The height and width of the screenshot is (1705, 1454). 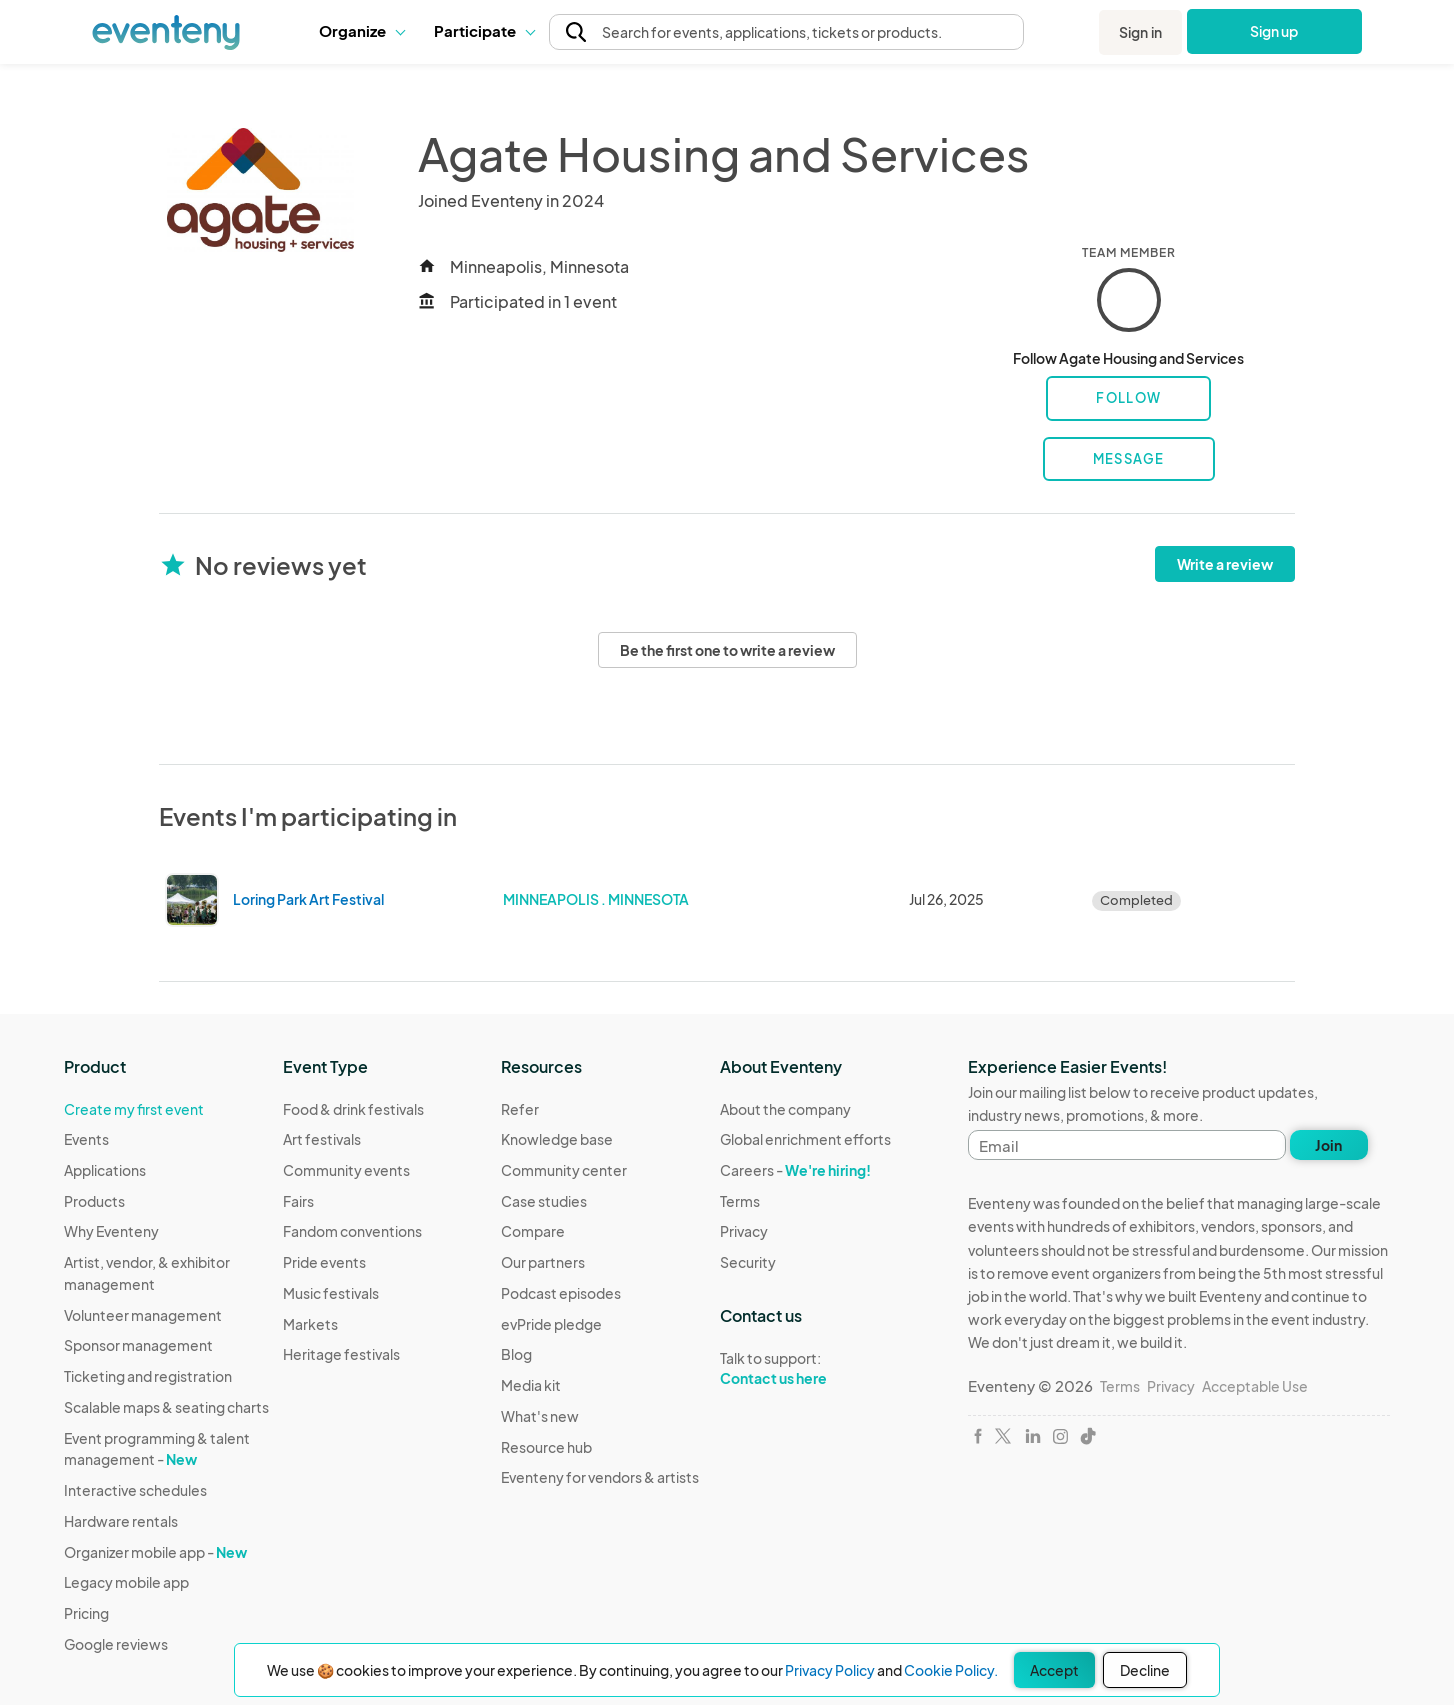 What do you see at coordinates (484, 30) in the screenshot?
I see `Participate` at bounding box center [484, 30].